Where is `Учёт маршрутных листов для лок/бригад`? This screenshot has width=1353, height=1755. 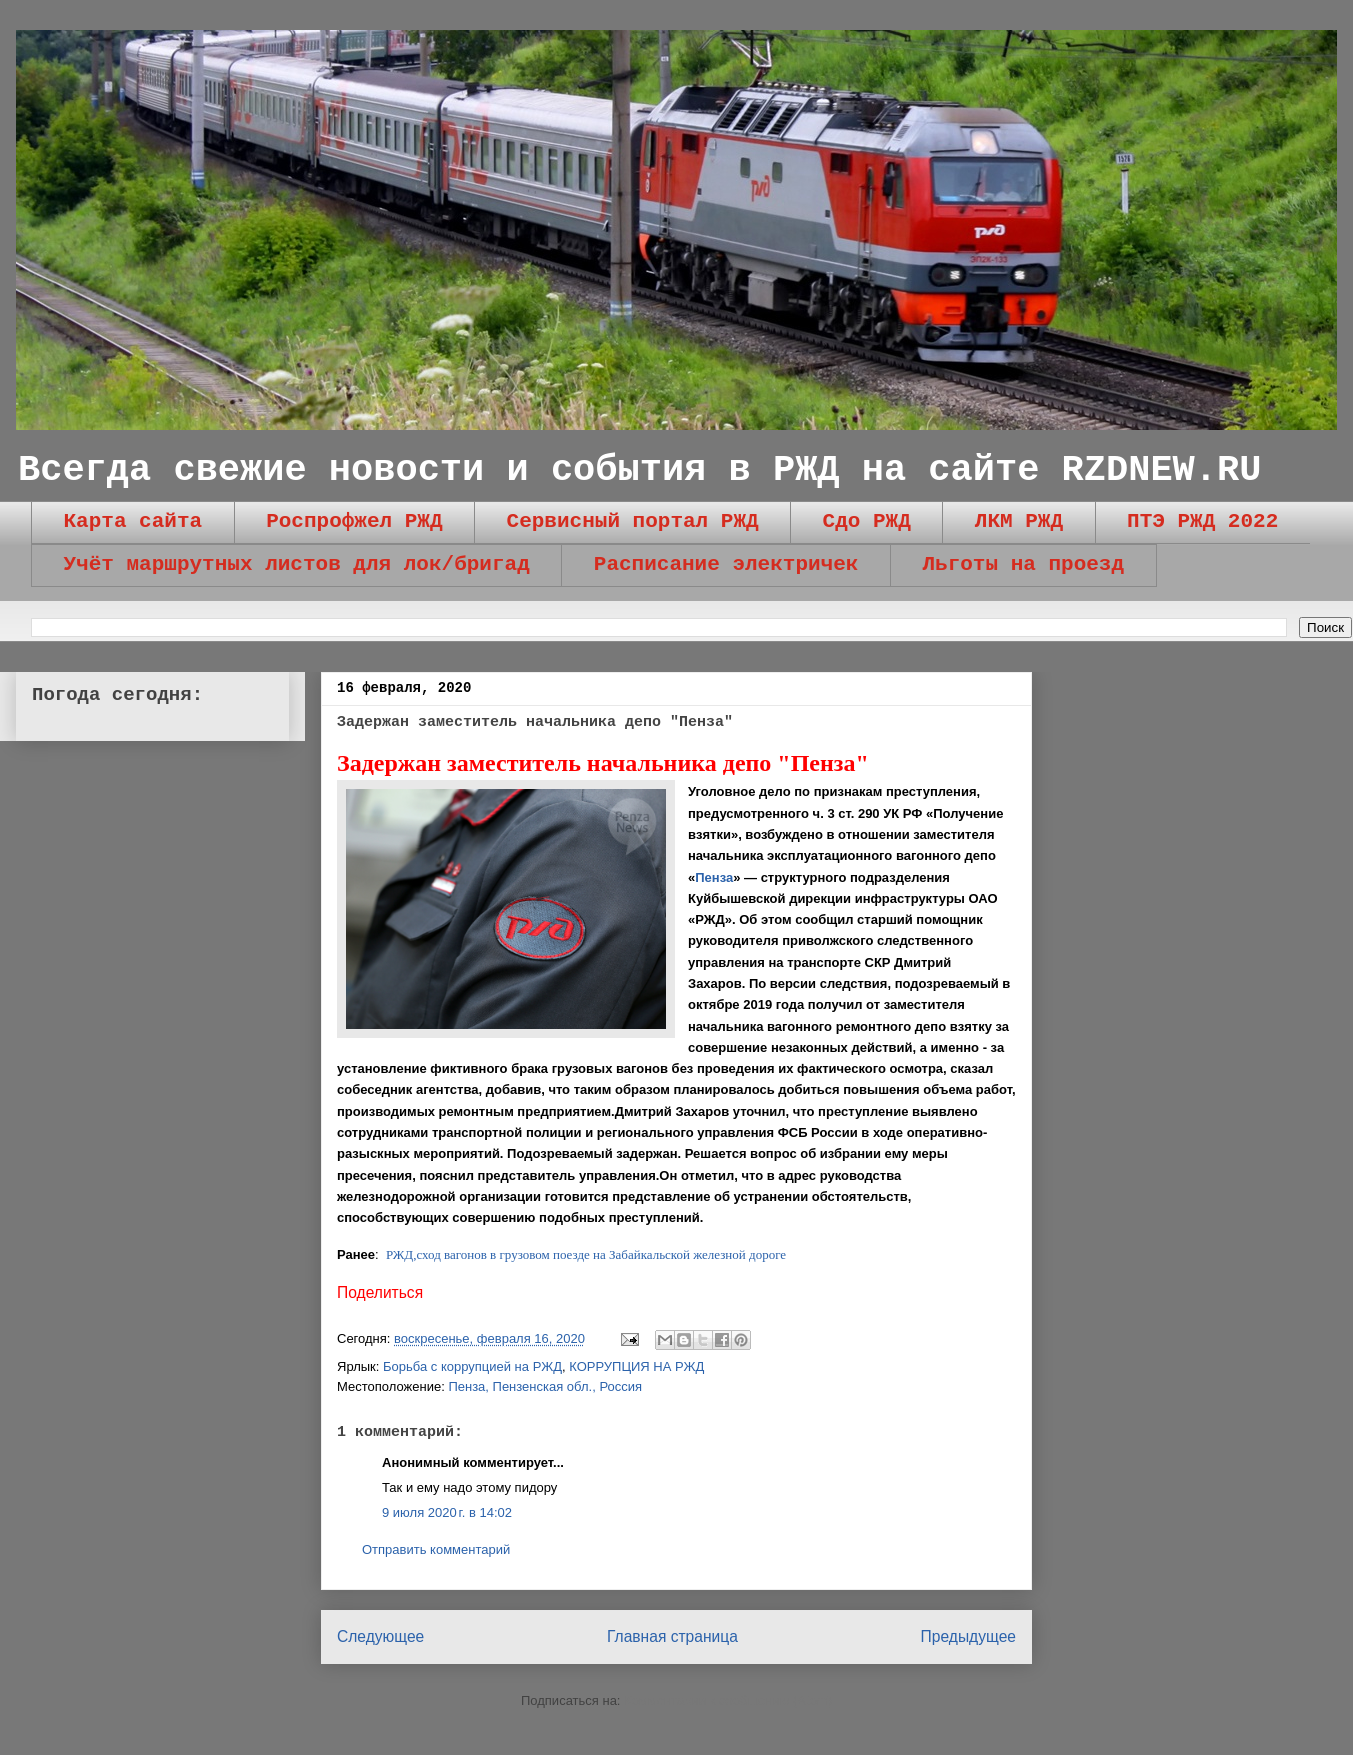
Учёт маршрутных листов для лок/бригад is located at coordinates (297, 564).